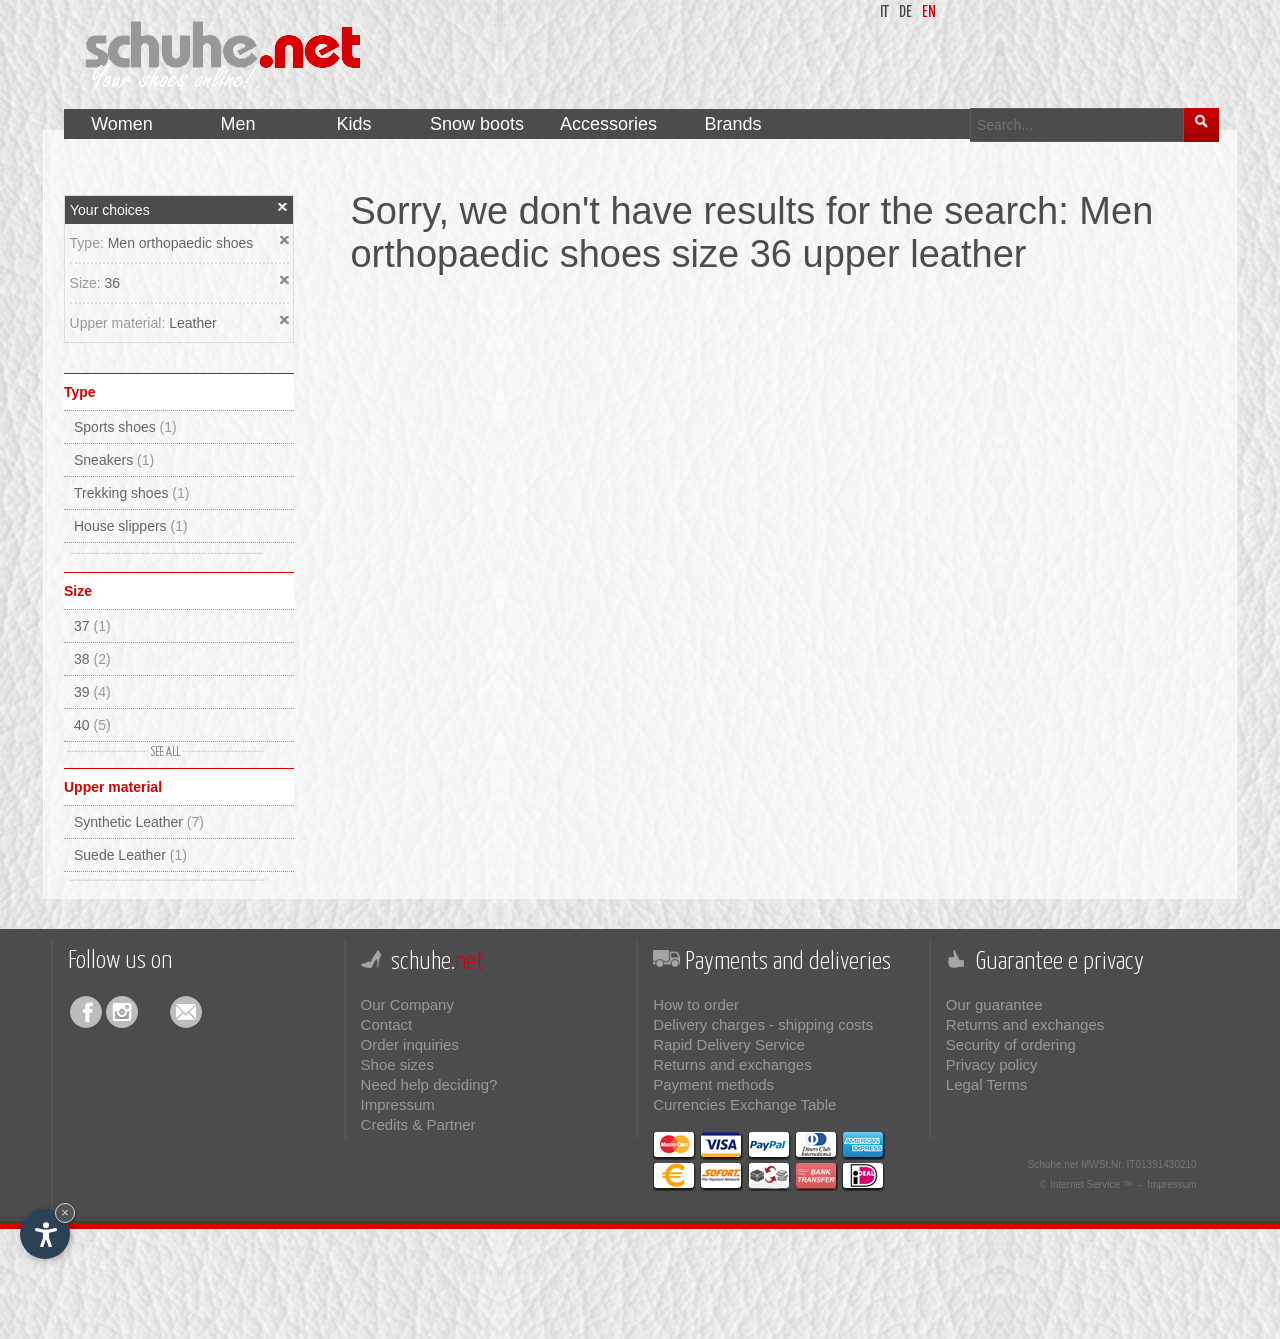 This screenshot has height=1339, width=1280. What do you see at coordinates (192, 323) in the screenshot?
I see `Leather` at bounding box center [192, 323].